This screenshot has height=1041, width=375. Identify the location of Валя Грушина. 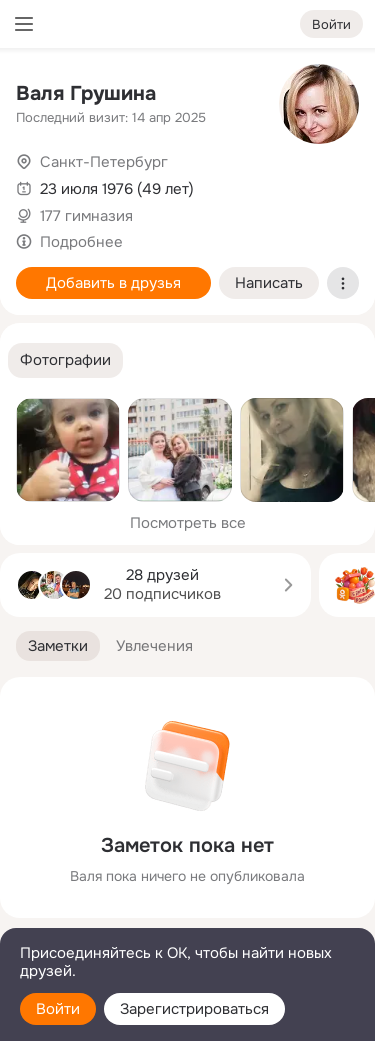
(86, 93).